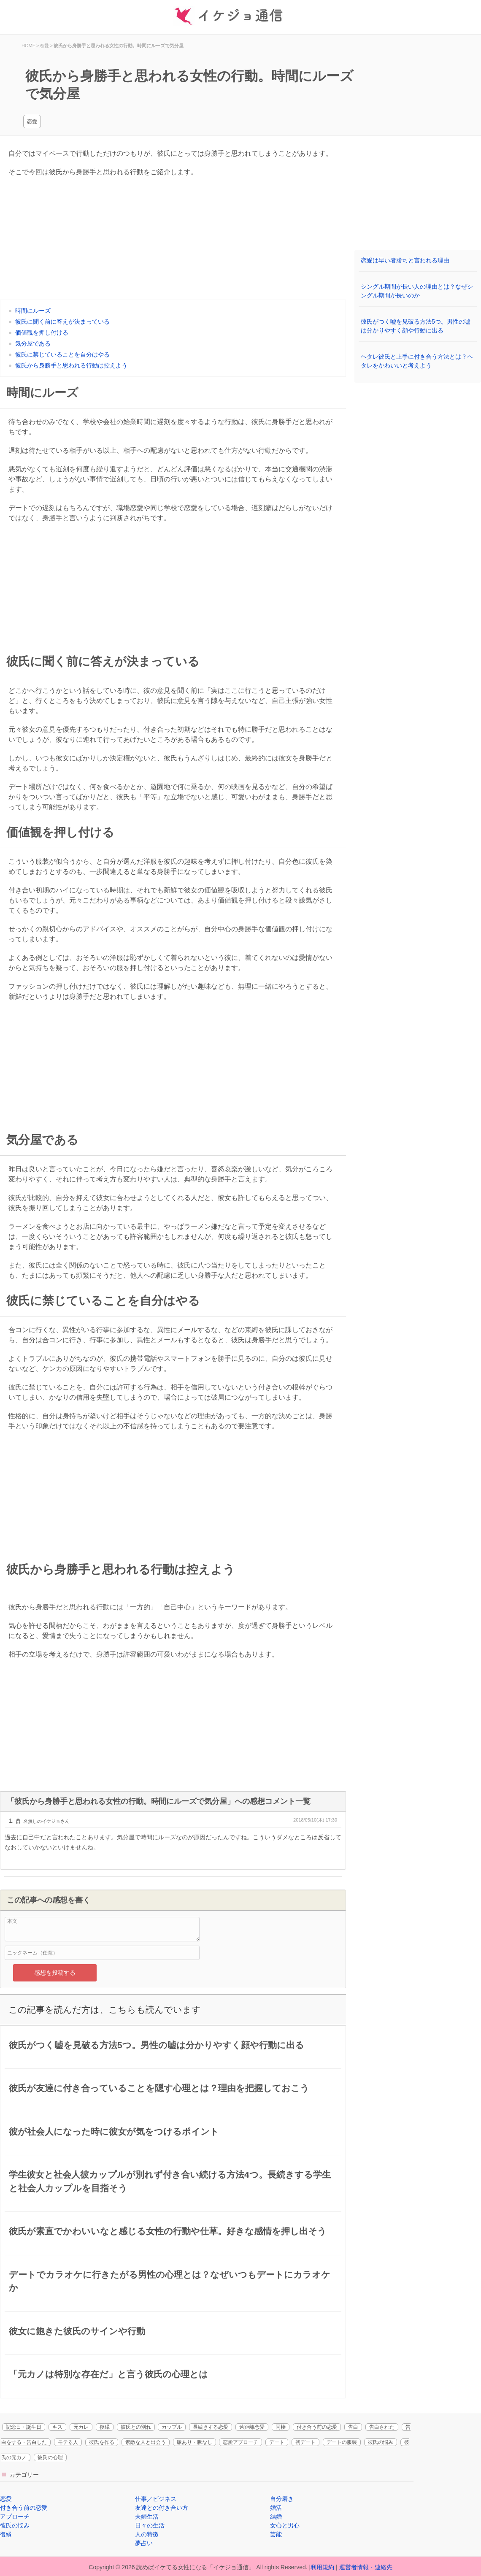 The image size is (481, 2576). Describe the element at coordinates (150, 2525) in the screenshot. I see `日々の生活` at that location.